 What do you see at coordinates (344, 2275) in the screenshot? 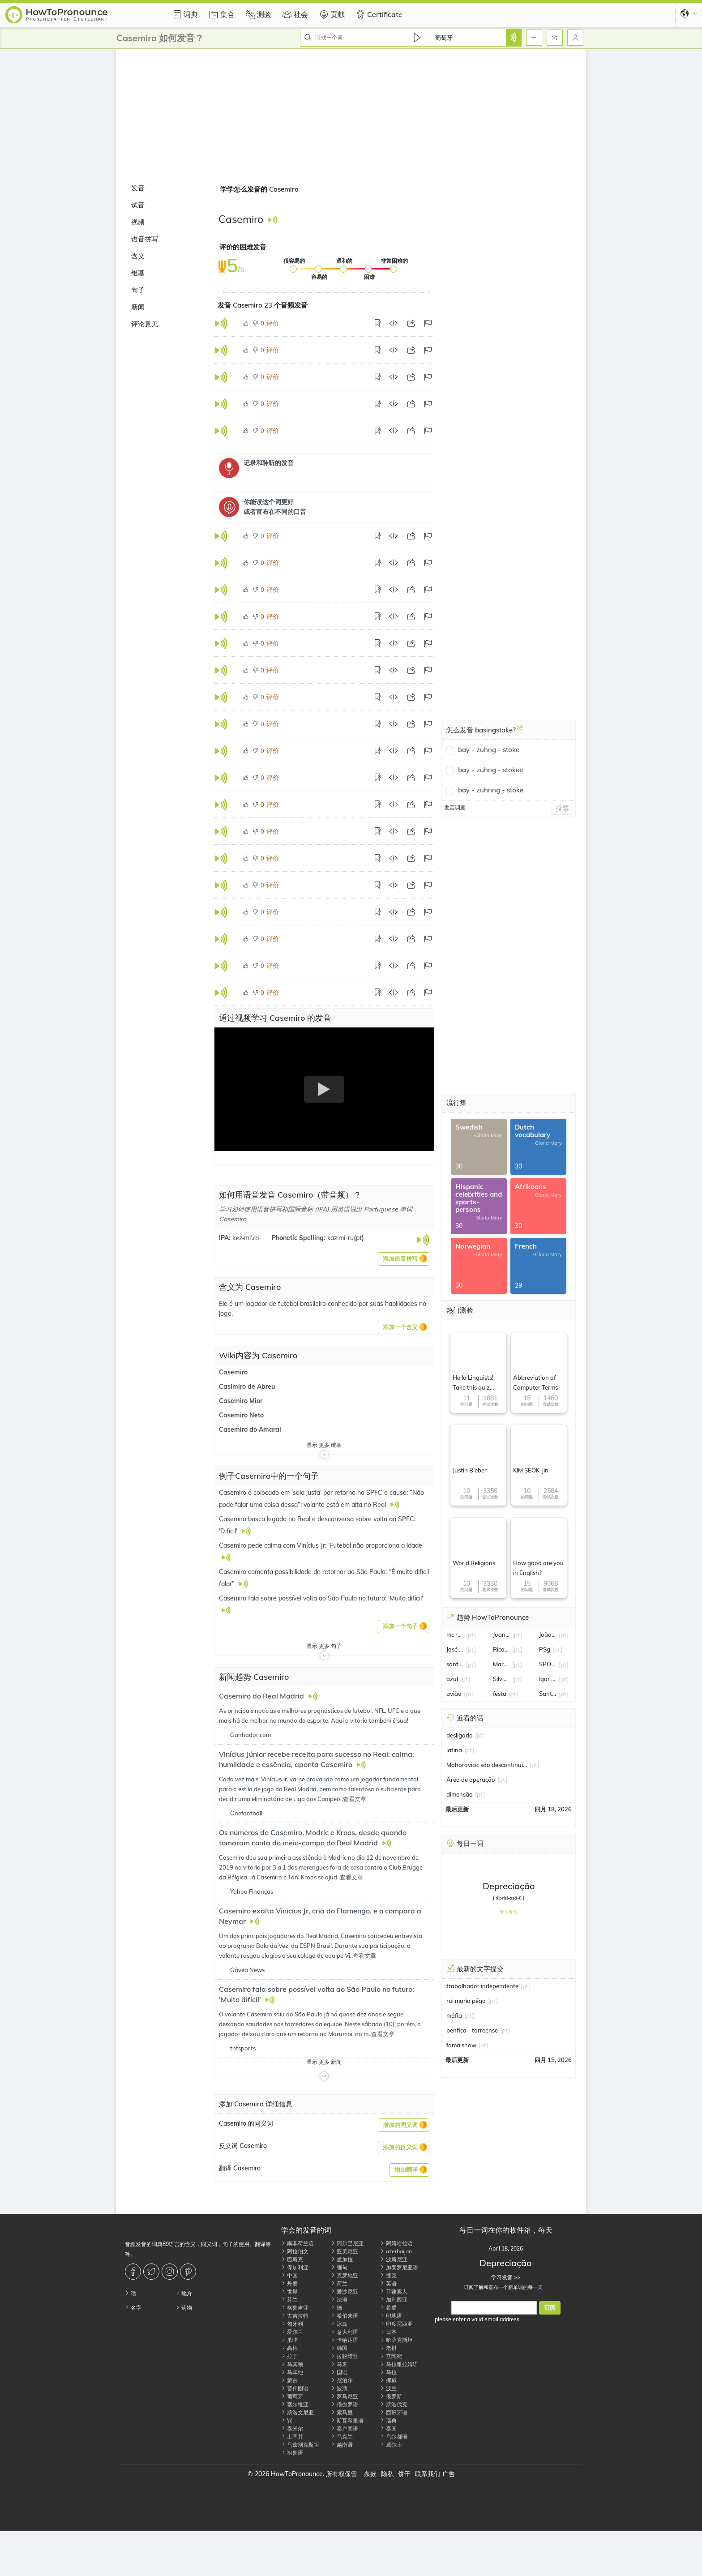
I see `克罗地亚` at bounding box center [344, 2275].